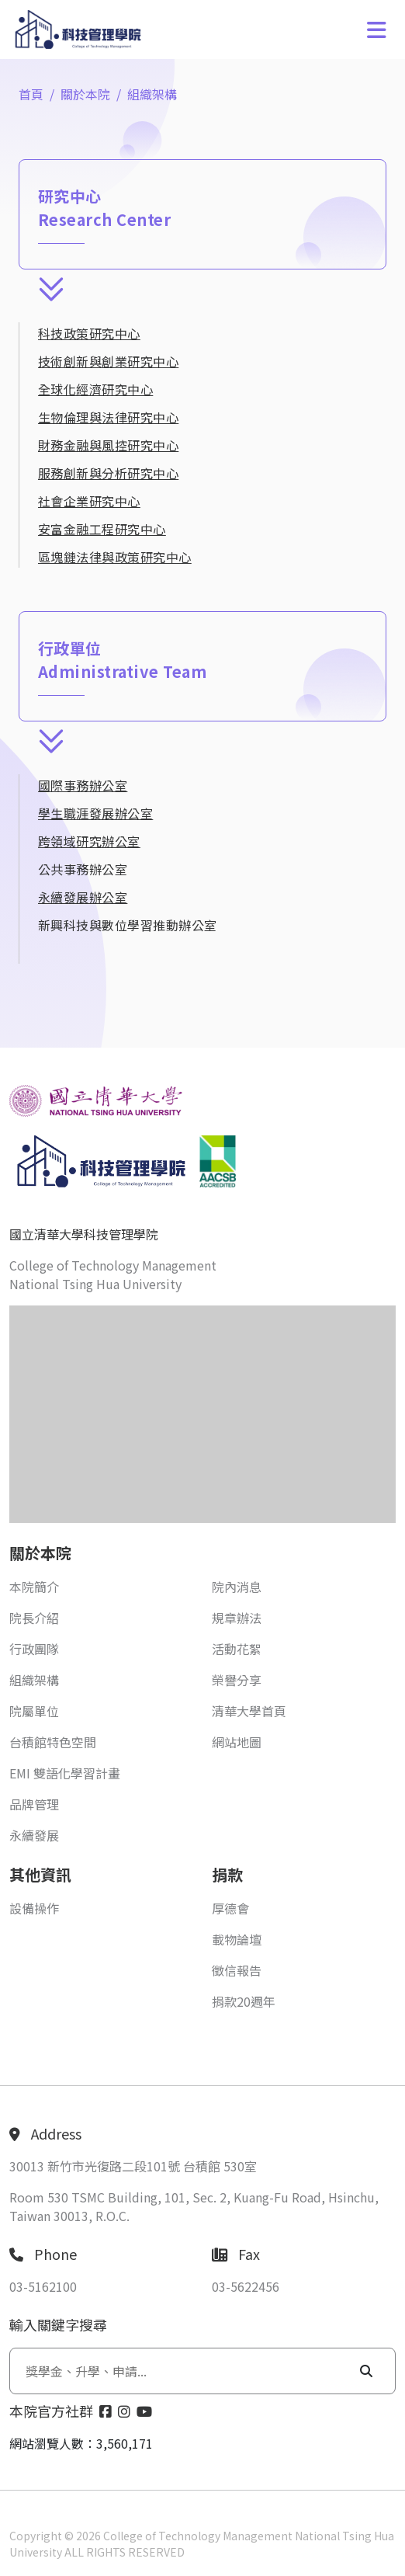 This screenshot has height=2576, width=405. Describe the element at coordinates (34, 1908) in the screenshot. I see `設備操作` at that location.